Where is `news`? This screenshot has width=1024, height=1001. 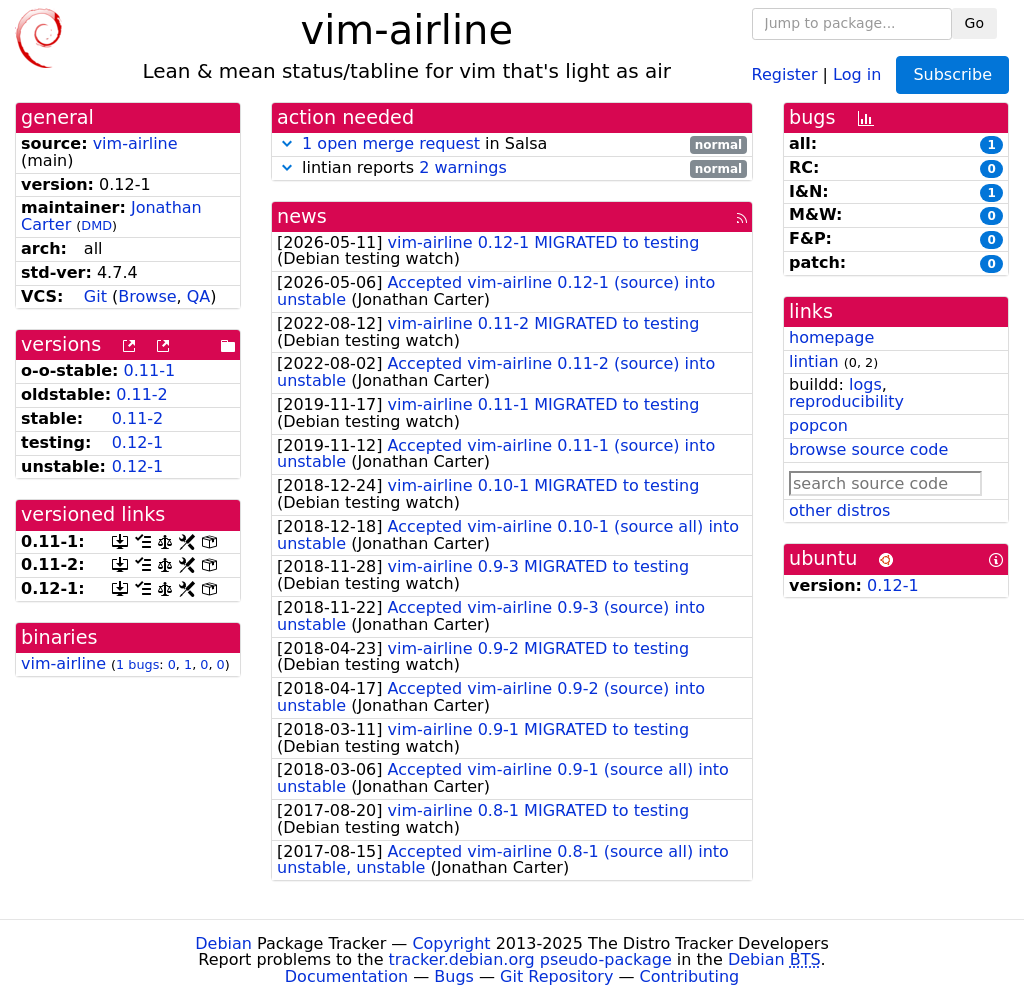 news is located at coordinates (302, 216).